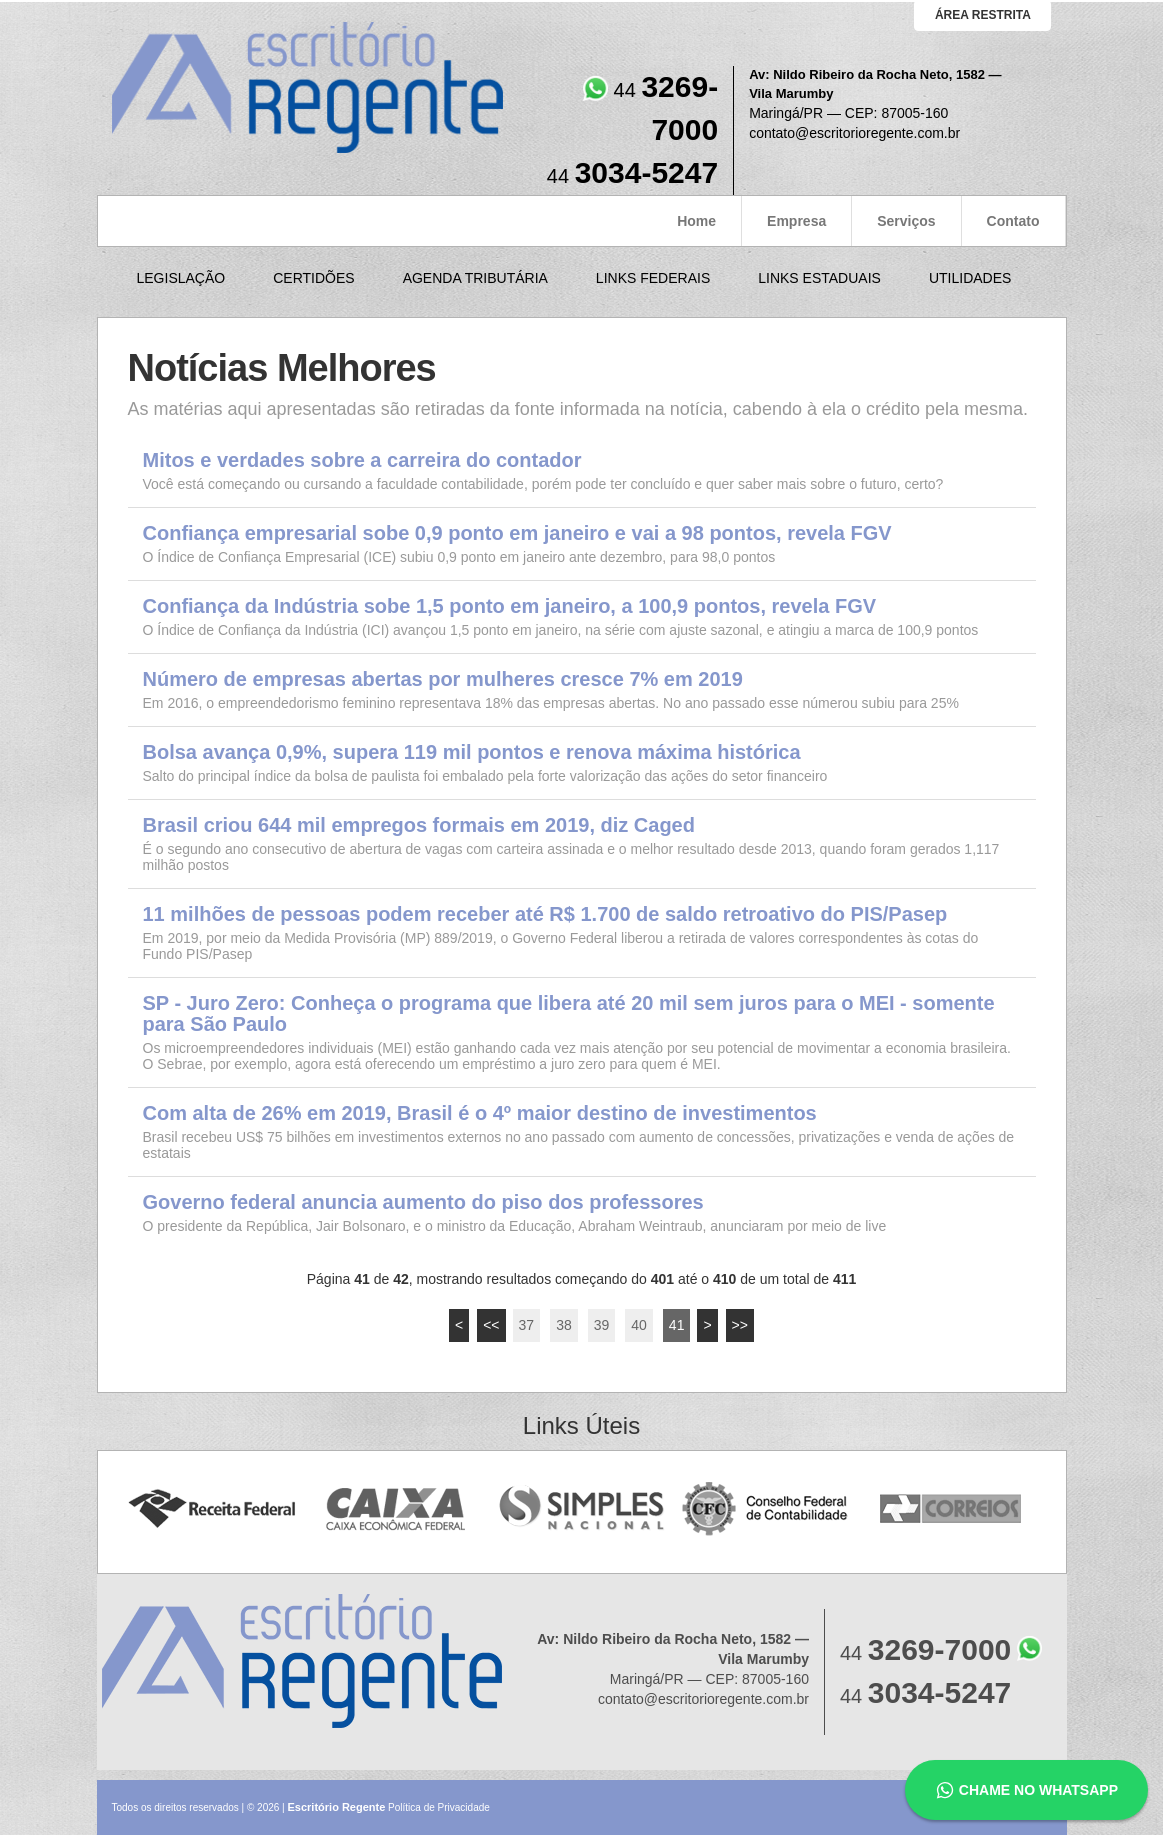 The height and width of the screenshot is (1835, 1163). What do you see at coordinates (396, 1509) in the screenshot?
I see `Caixa Econômica Federal` at bounding box center [396, 1509].